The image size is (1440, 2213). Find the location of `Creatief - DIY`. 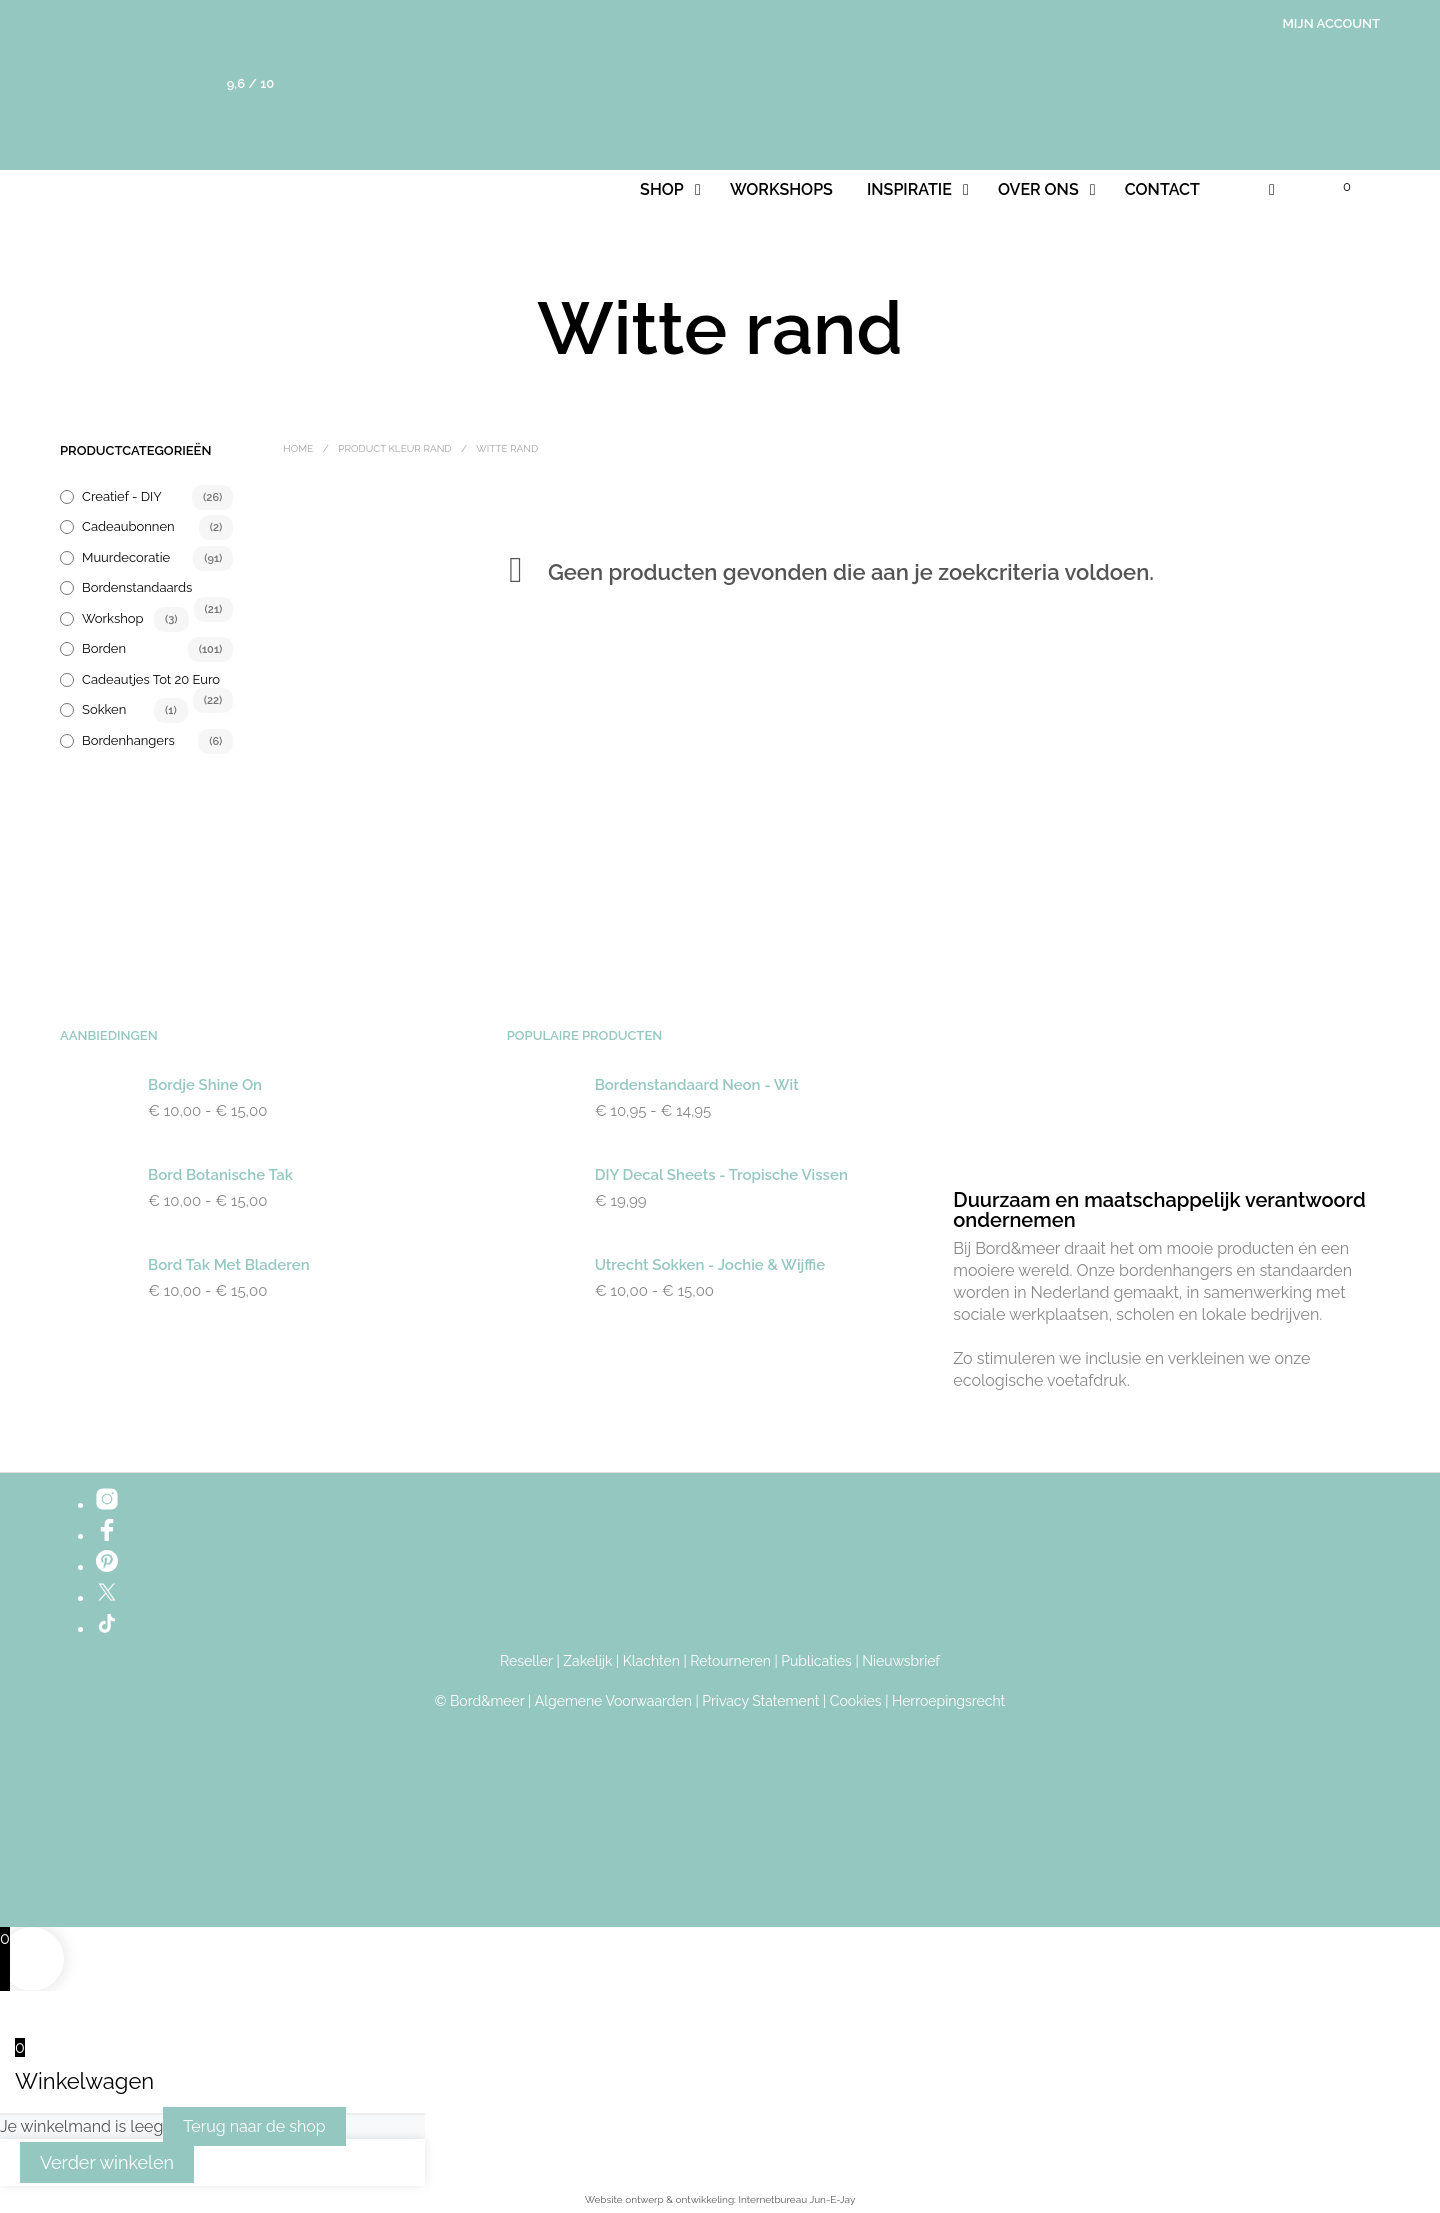

Creatief - DIY is located at coordinates (122, 496).